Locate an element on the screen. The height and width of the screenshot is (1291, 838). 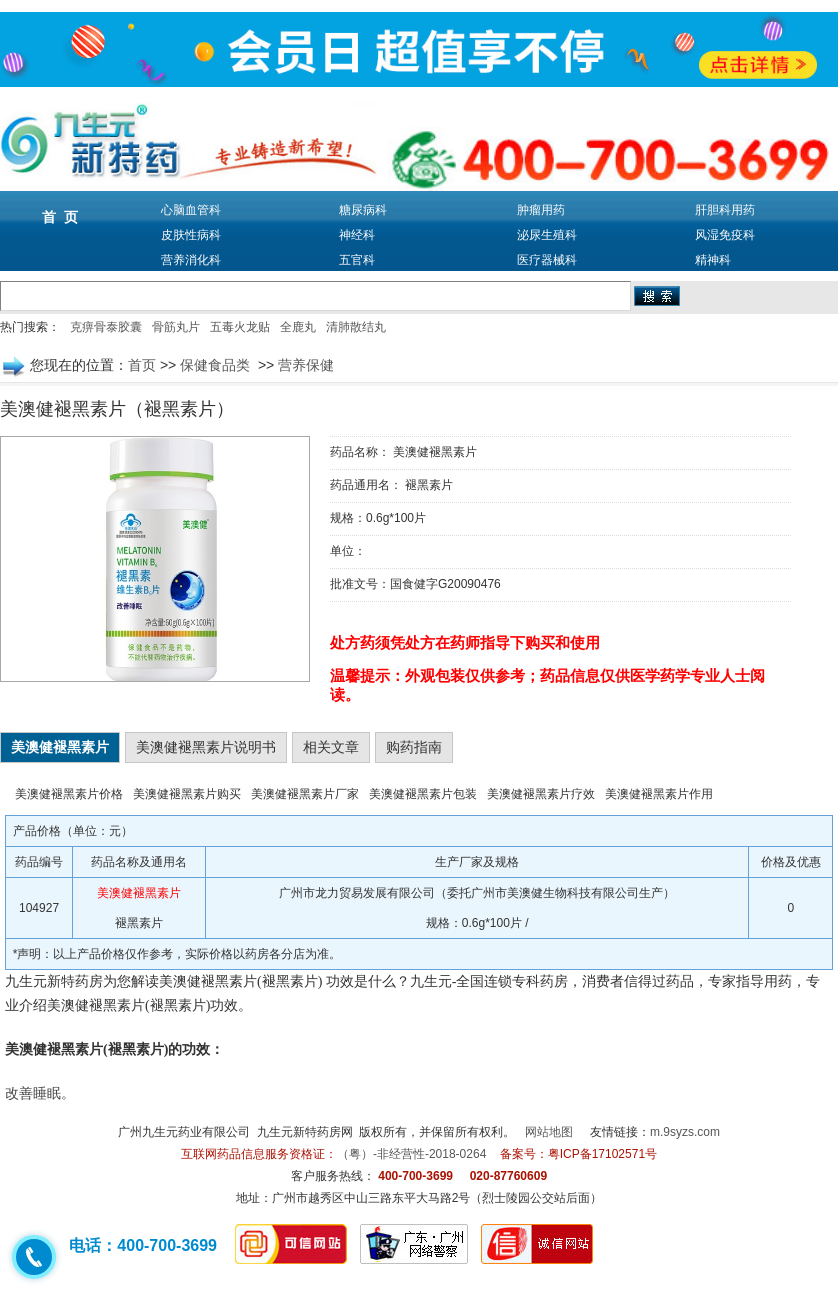
粤ICP备17102571号 is located at coordinates (602, 1154).